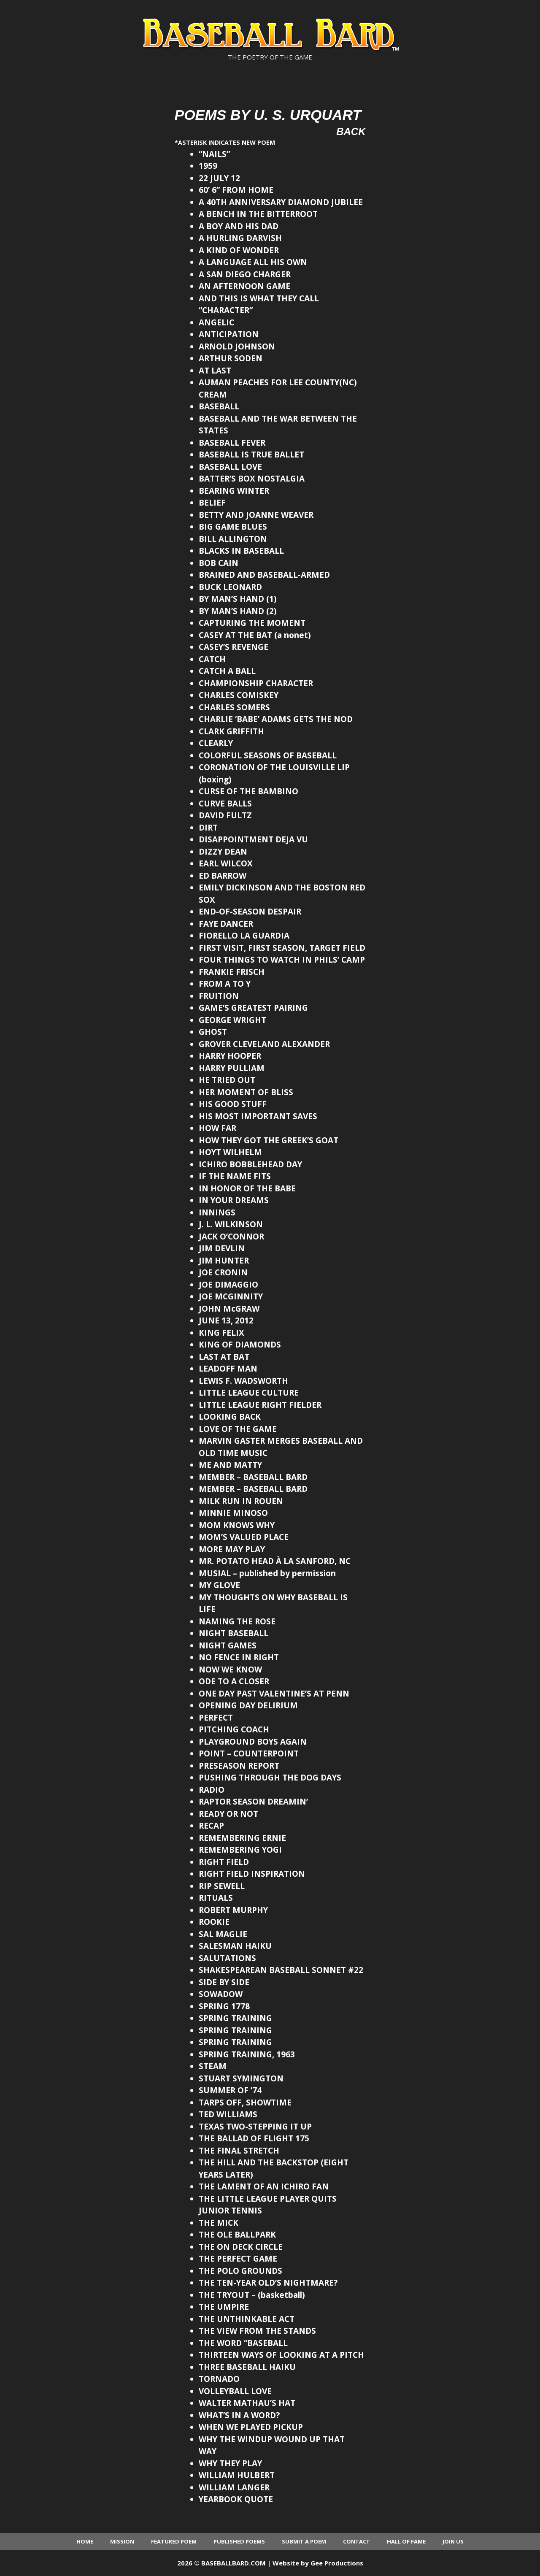 This screenshot has height=2576, width=540. I want to click on ICHIRO BOBBLEHEAD DAY, so click(250, 1164).